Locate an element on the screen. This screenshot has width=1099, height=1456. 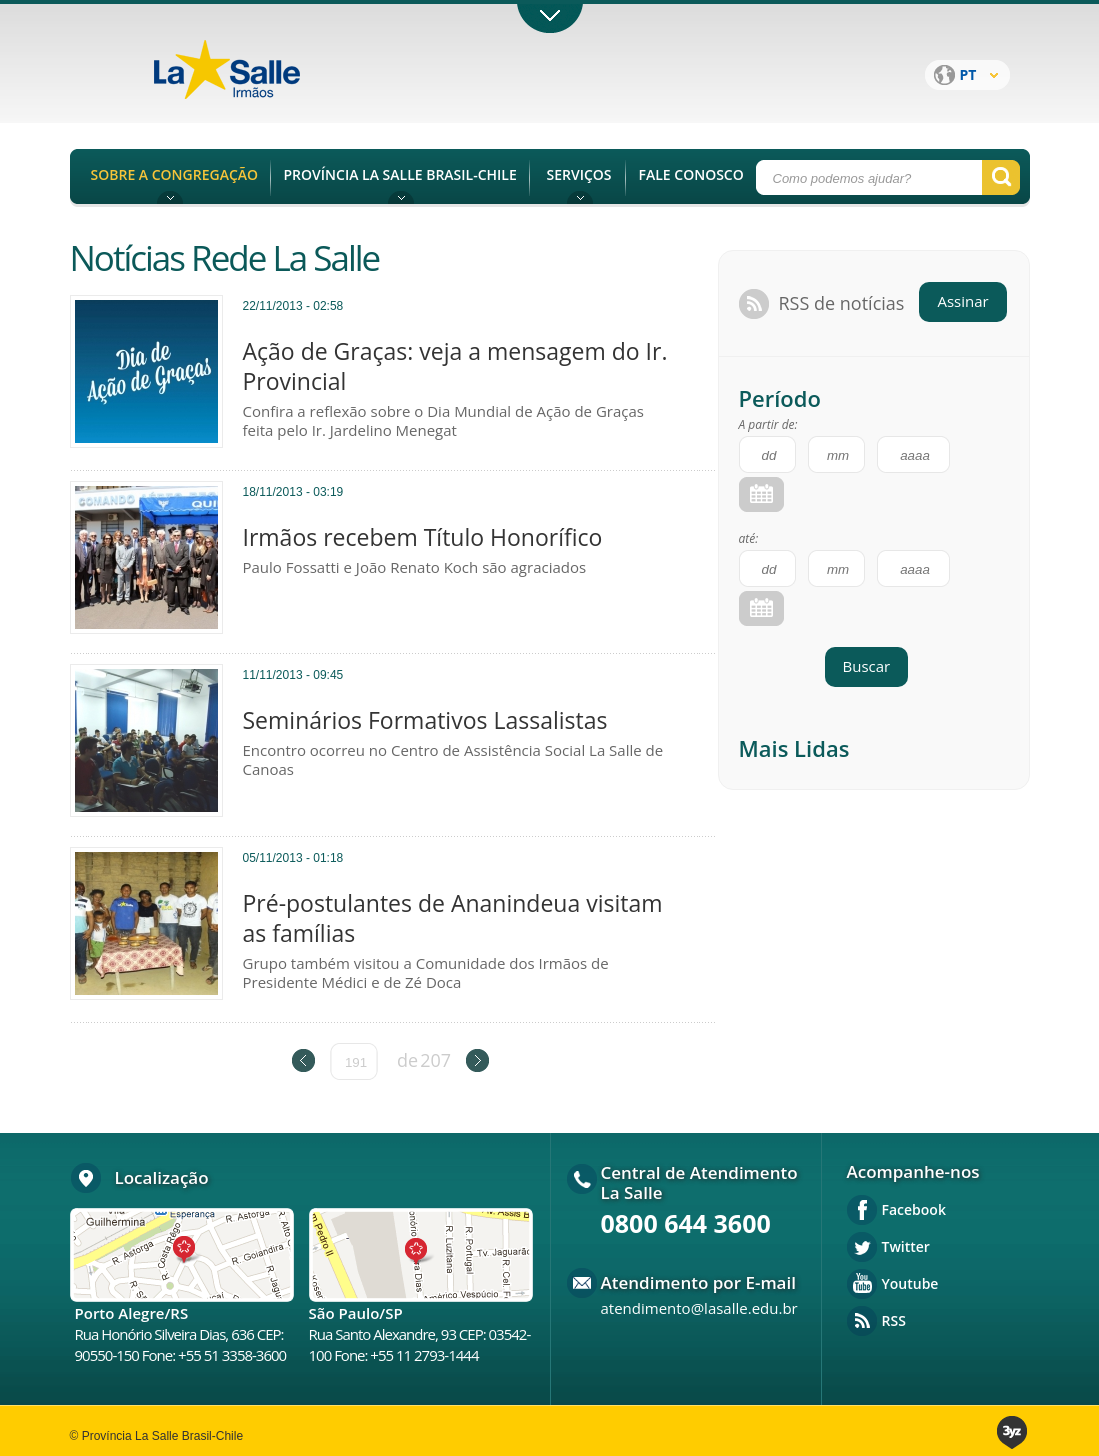
Buscar is located at coordinates (867, 666).